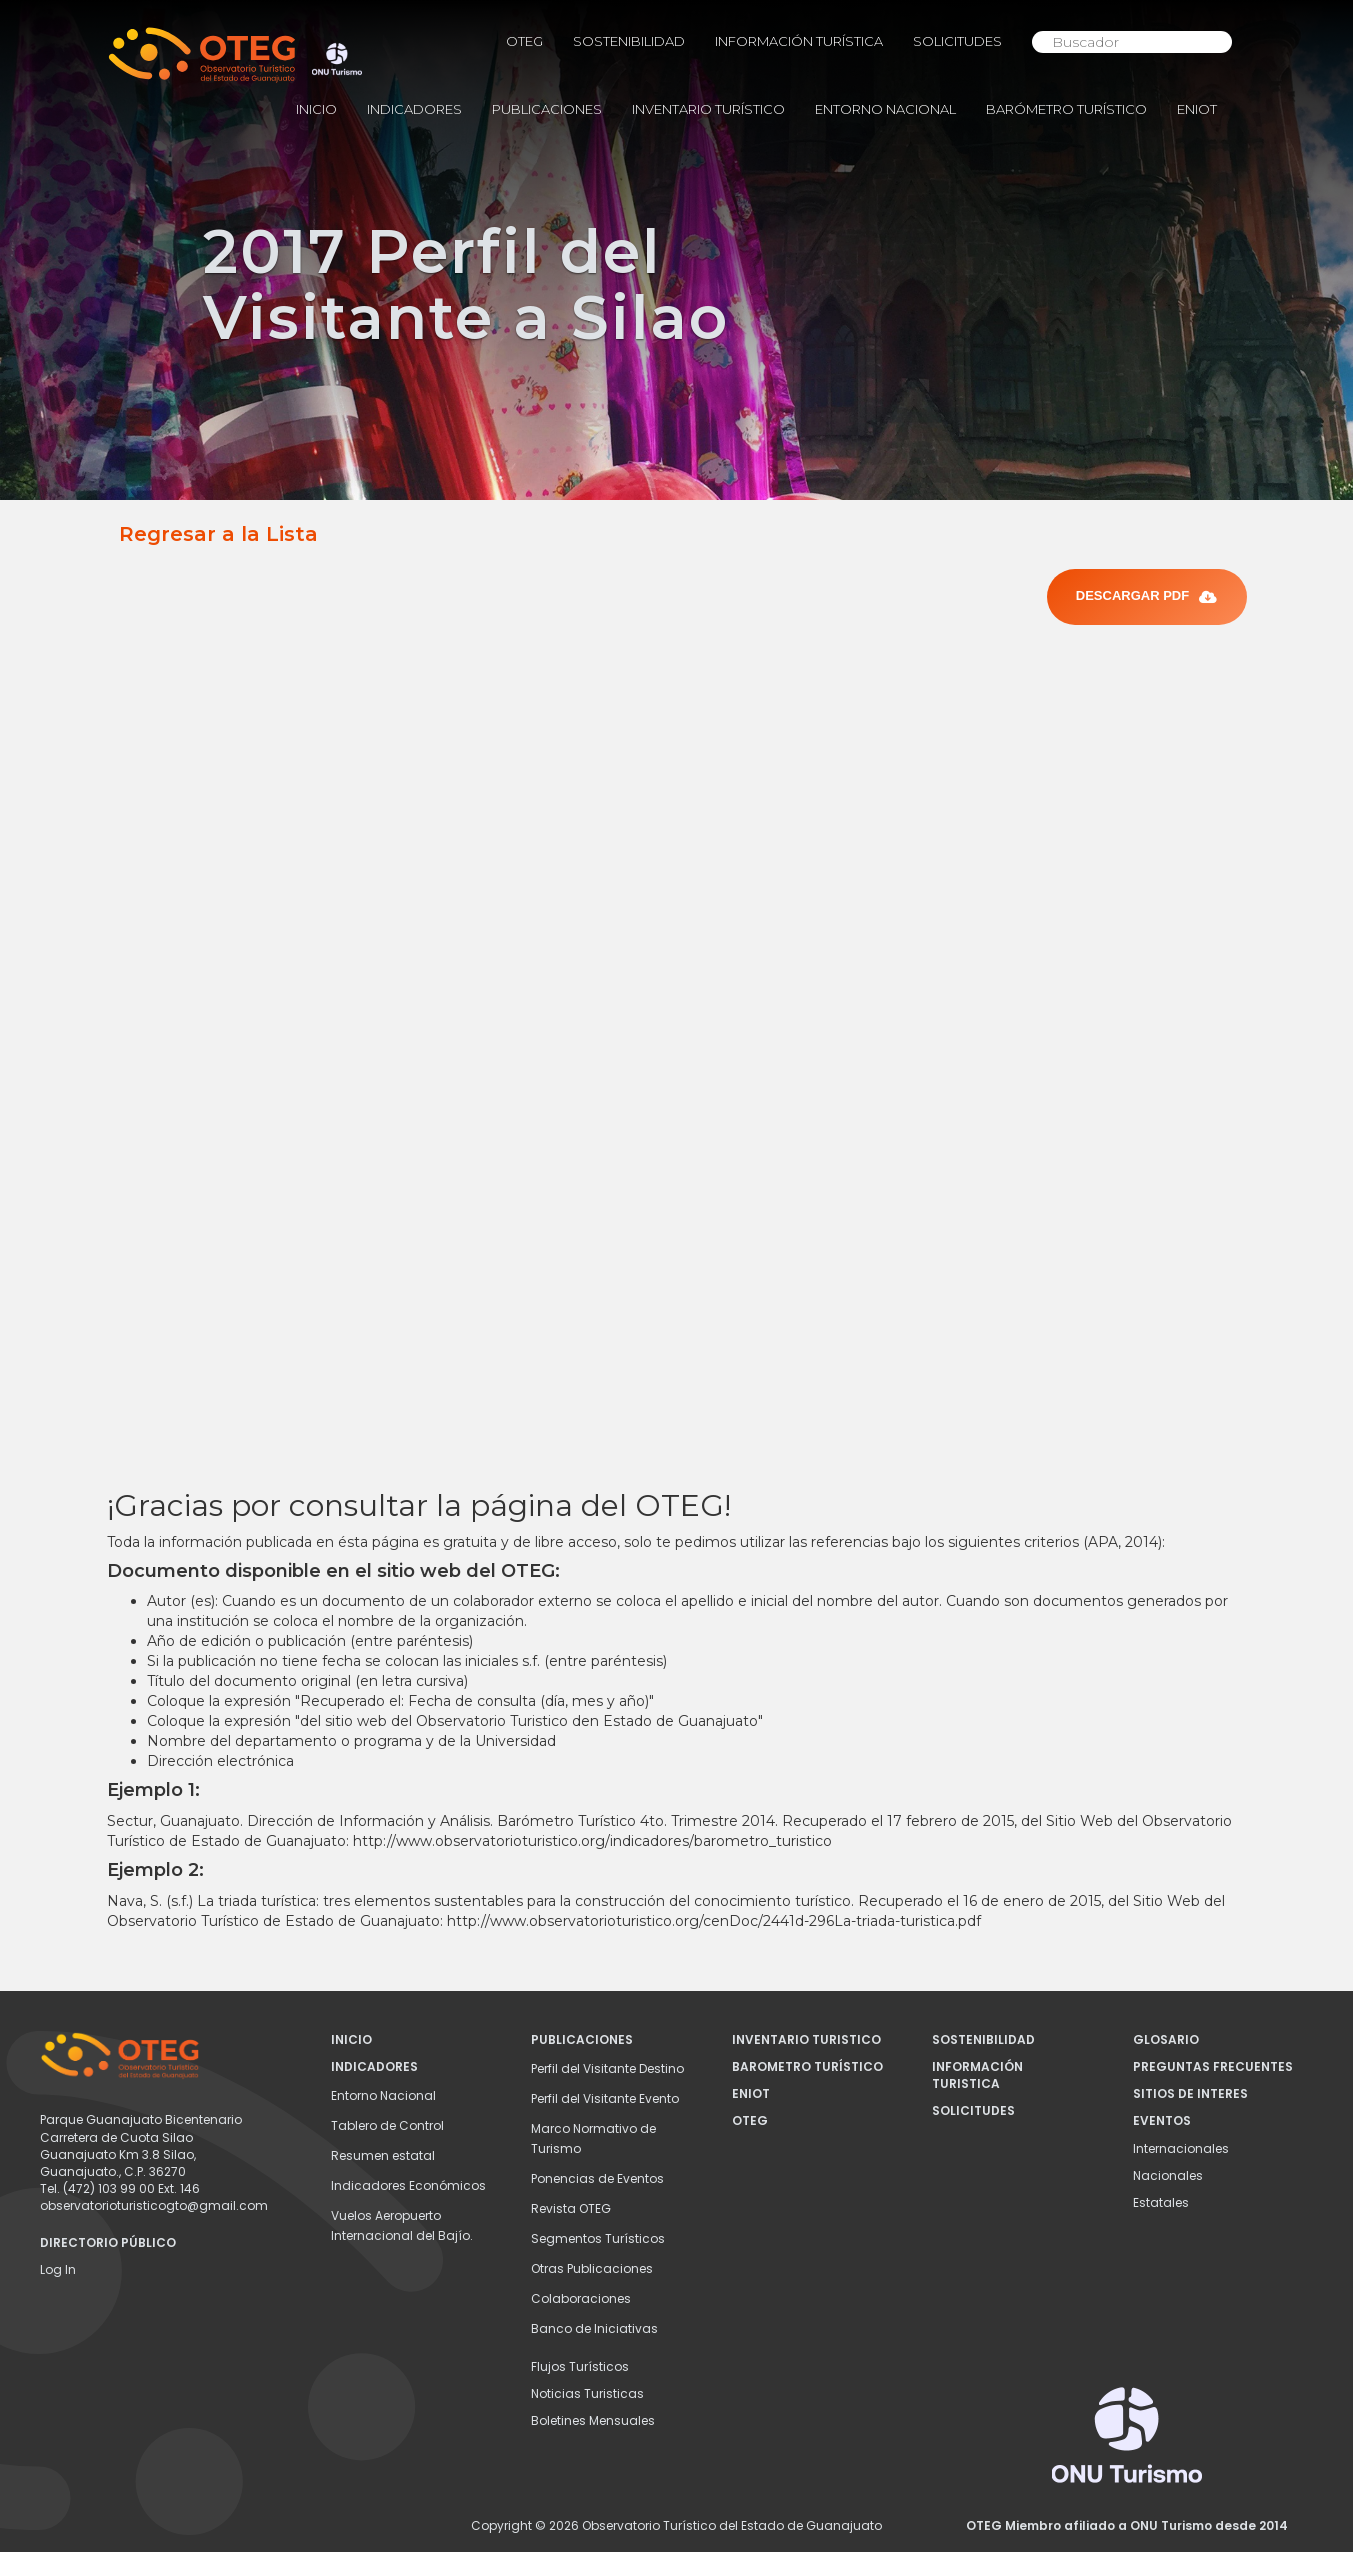  I want to click on INVENTARIO TURISTICO, so click(806, 2039).